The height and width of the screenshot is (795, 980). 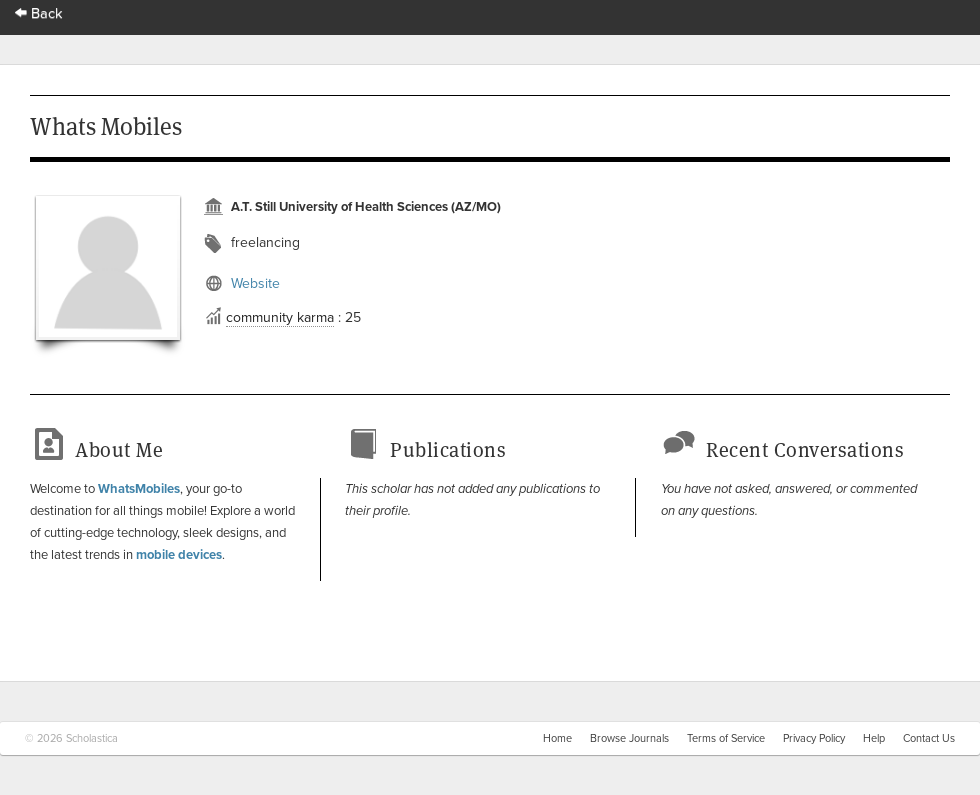 What do you see at coordinates (929, 738) in the screenshot?
I see `Contact Us` at bounding box center [929, 738].